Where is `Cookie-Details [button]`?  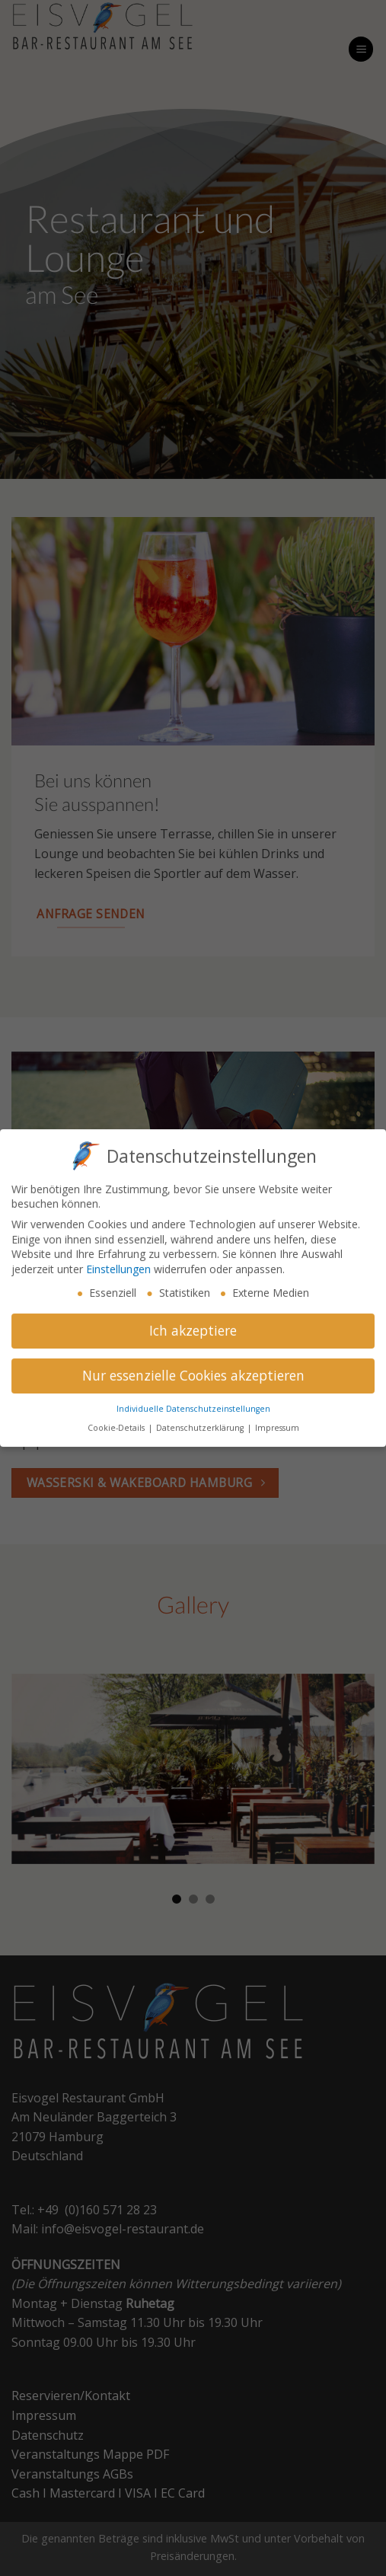 Cookie-Details [button] is located at coordinates (117, 1421).